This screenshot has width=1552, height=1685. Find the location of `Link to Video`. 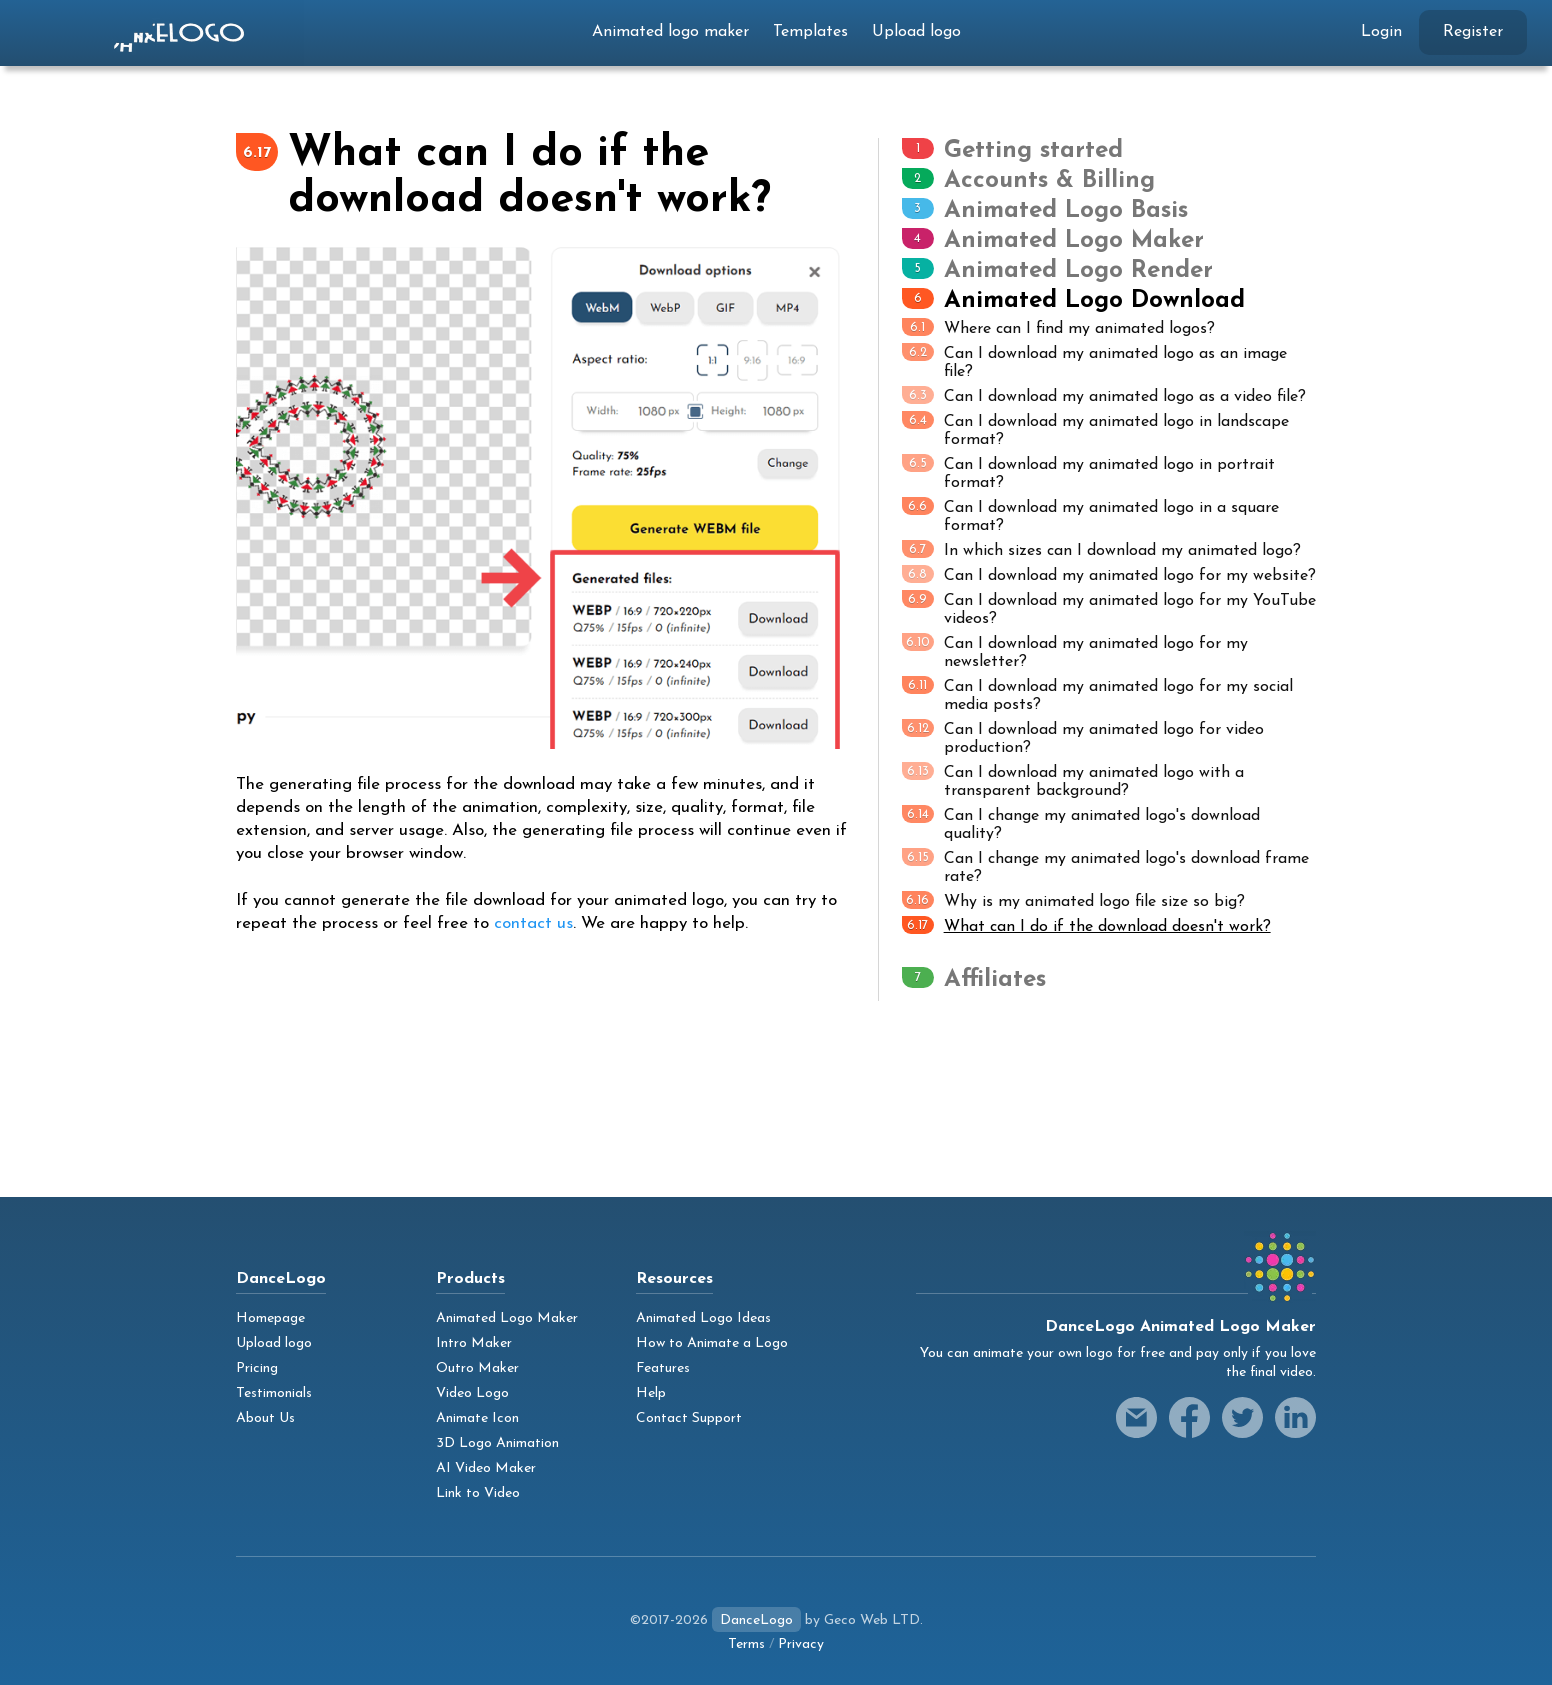

Link to Video is located at coordinates (478, 1493).